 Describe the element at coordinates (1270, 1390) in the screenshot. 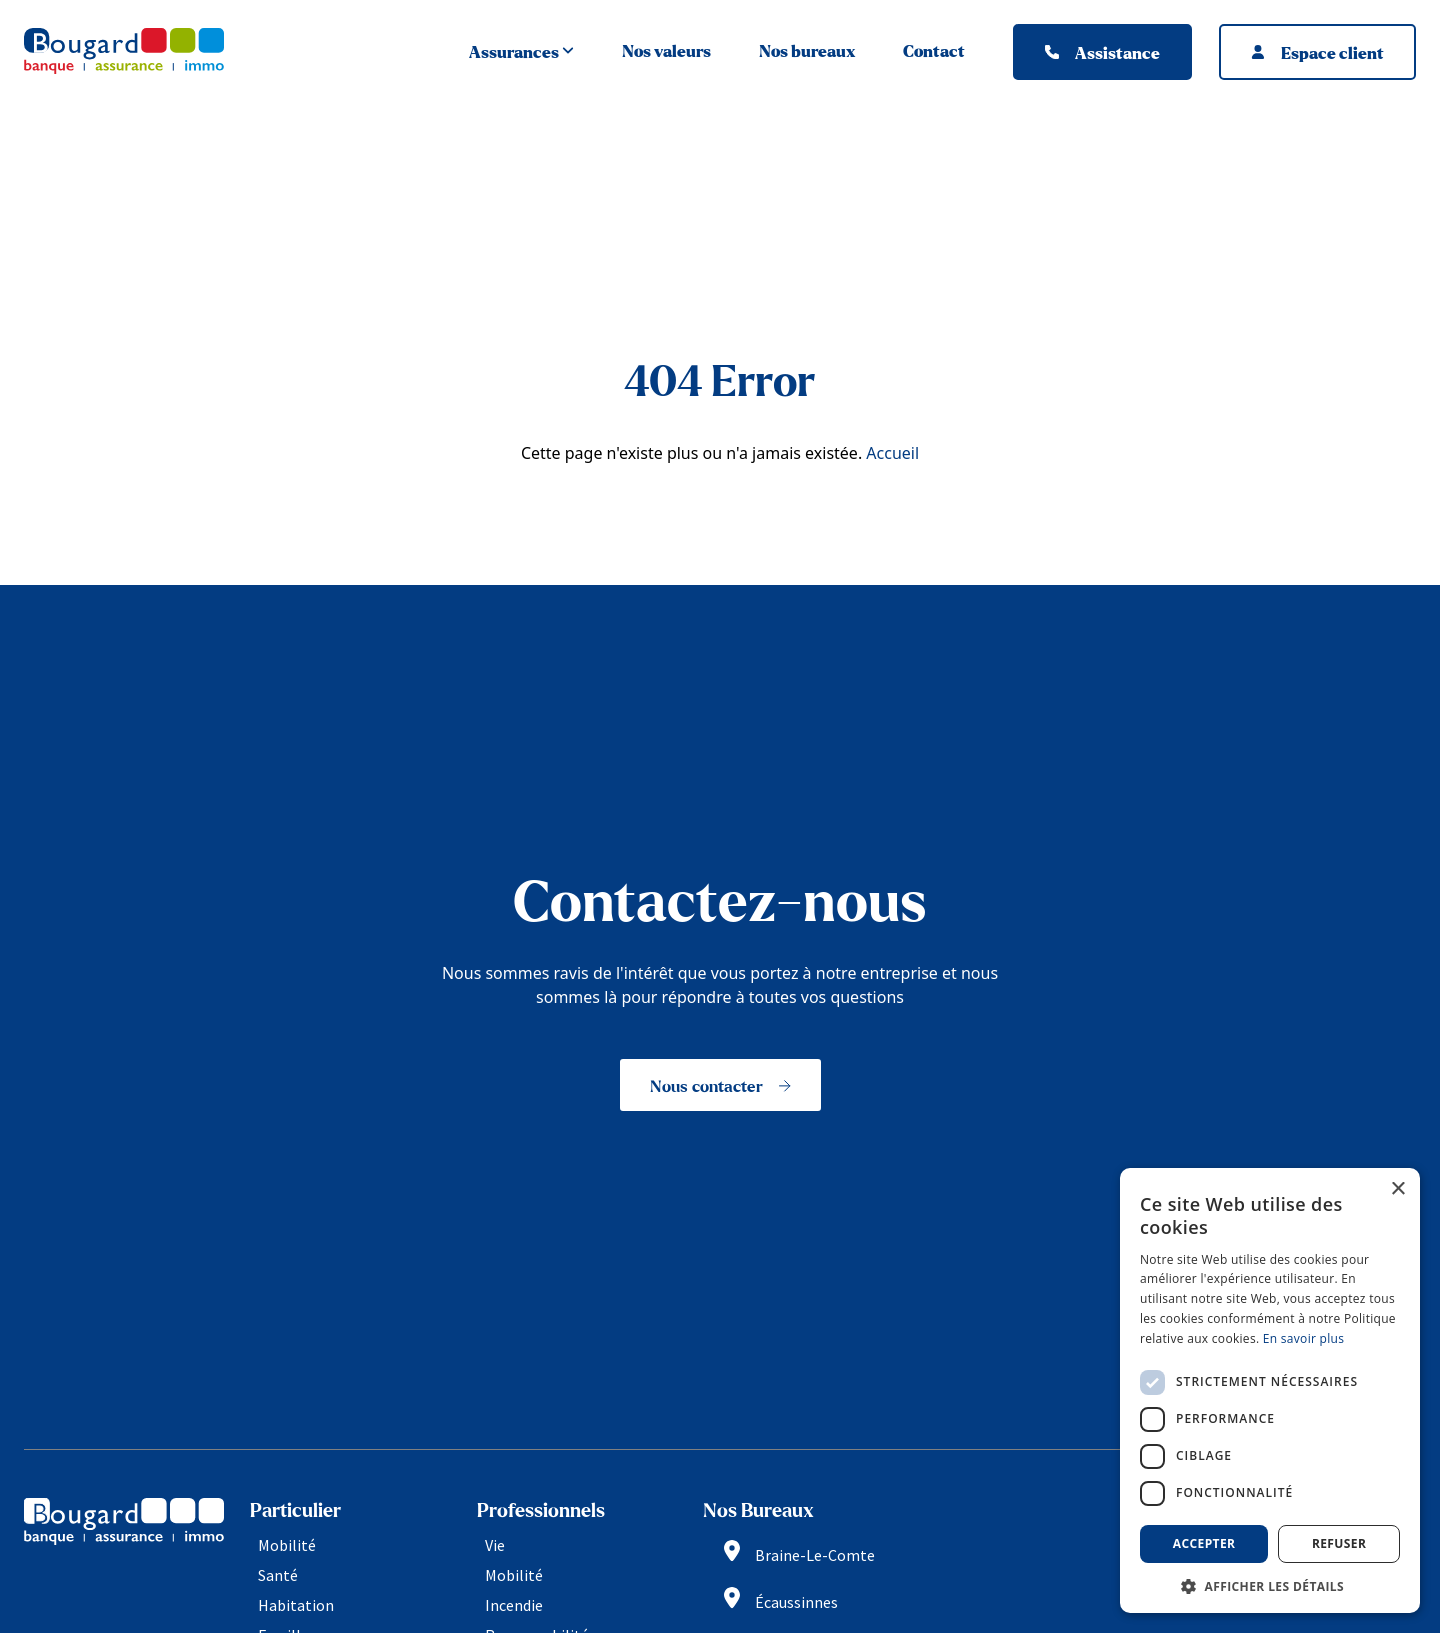

I see `[dialog]` at that location.